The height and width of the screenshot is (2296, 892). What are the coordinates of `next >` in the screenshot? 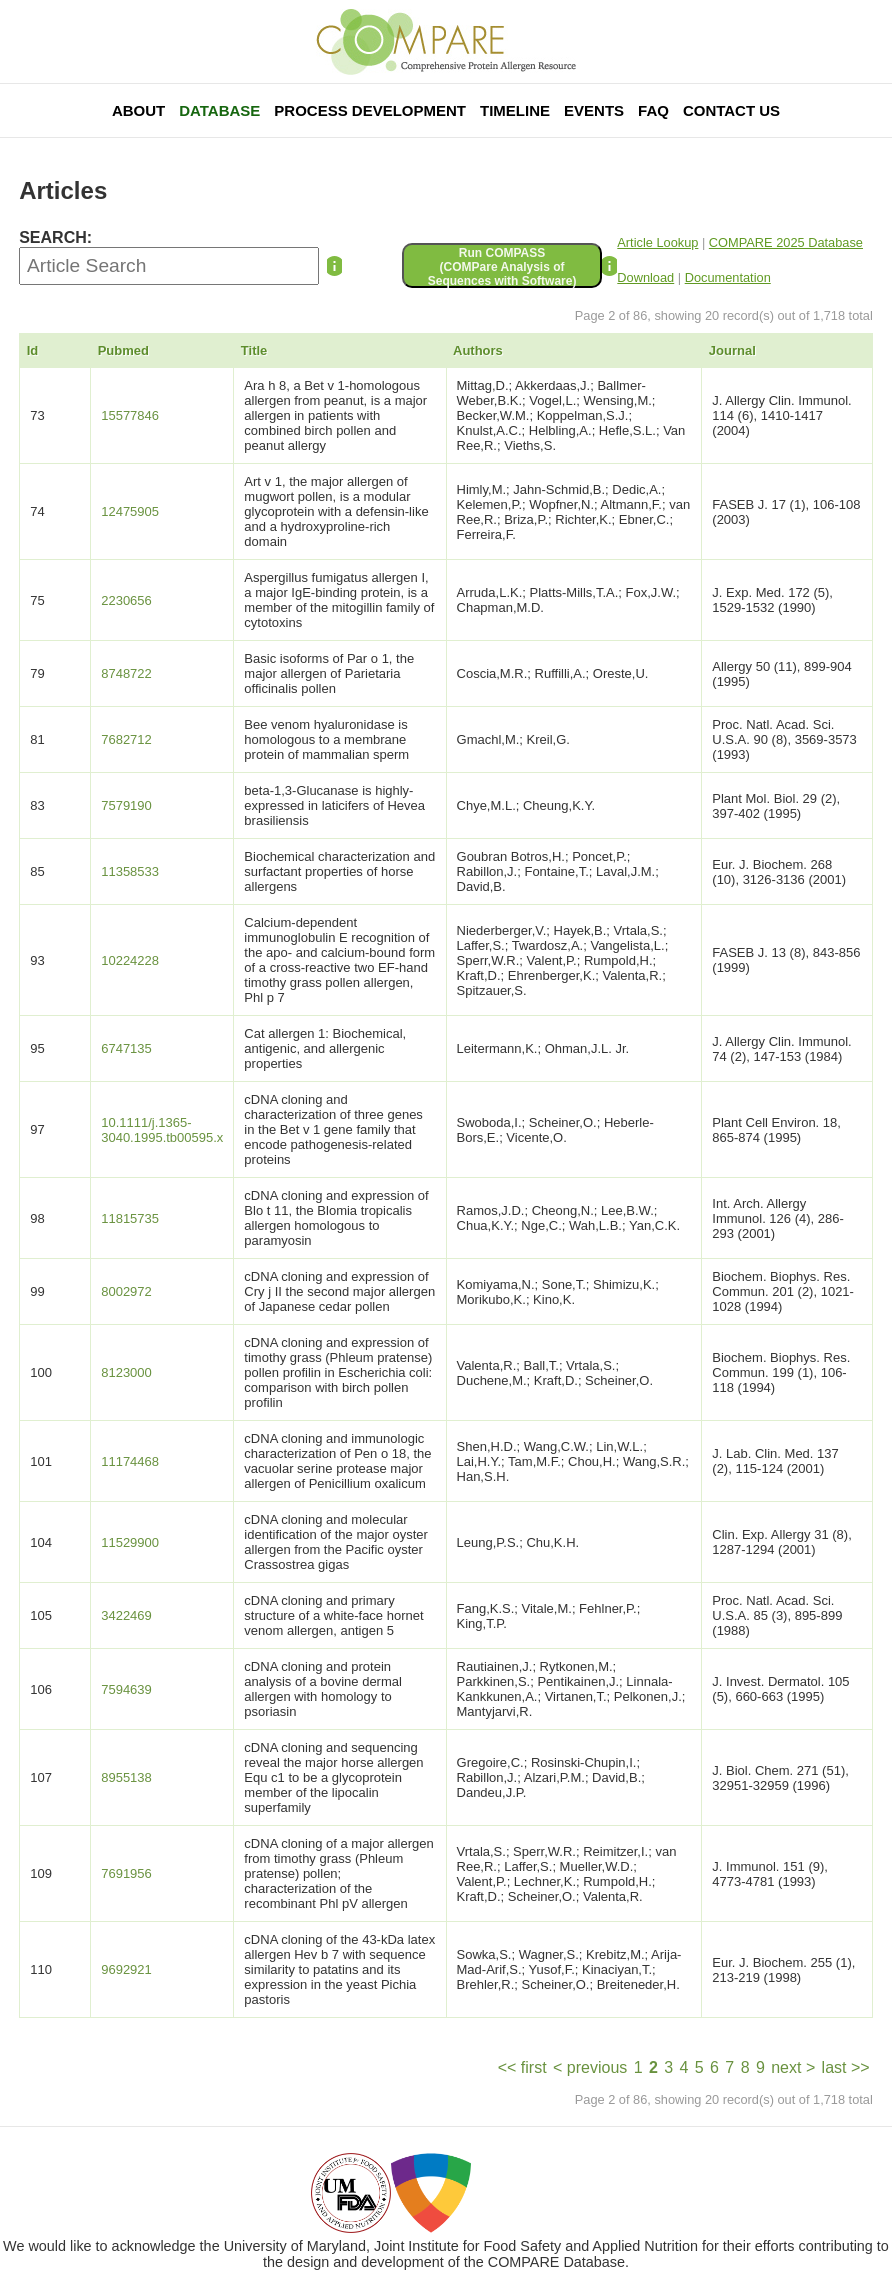 It's located at (793, 2067).